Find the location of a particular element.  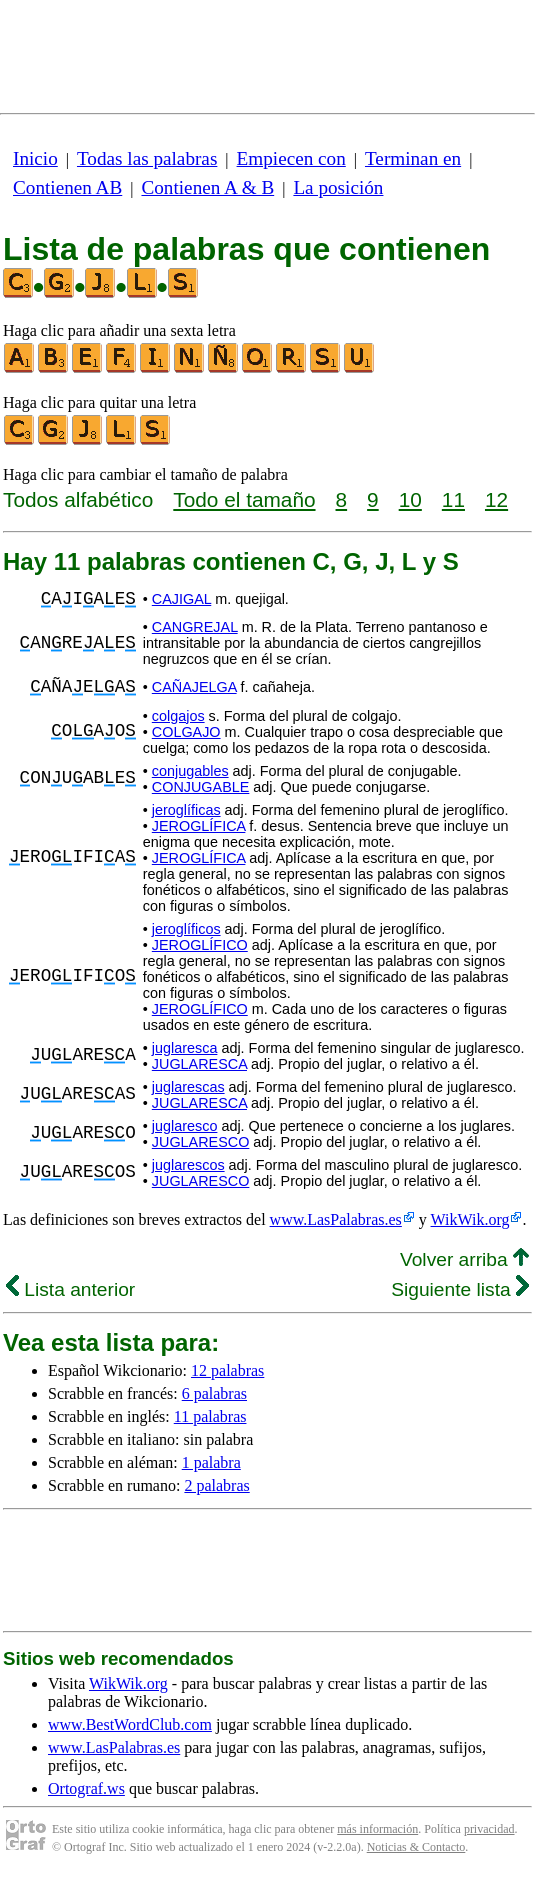

Terminan en is located at coordinates (413, 158).